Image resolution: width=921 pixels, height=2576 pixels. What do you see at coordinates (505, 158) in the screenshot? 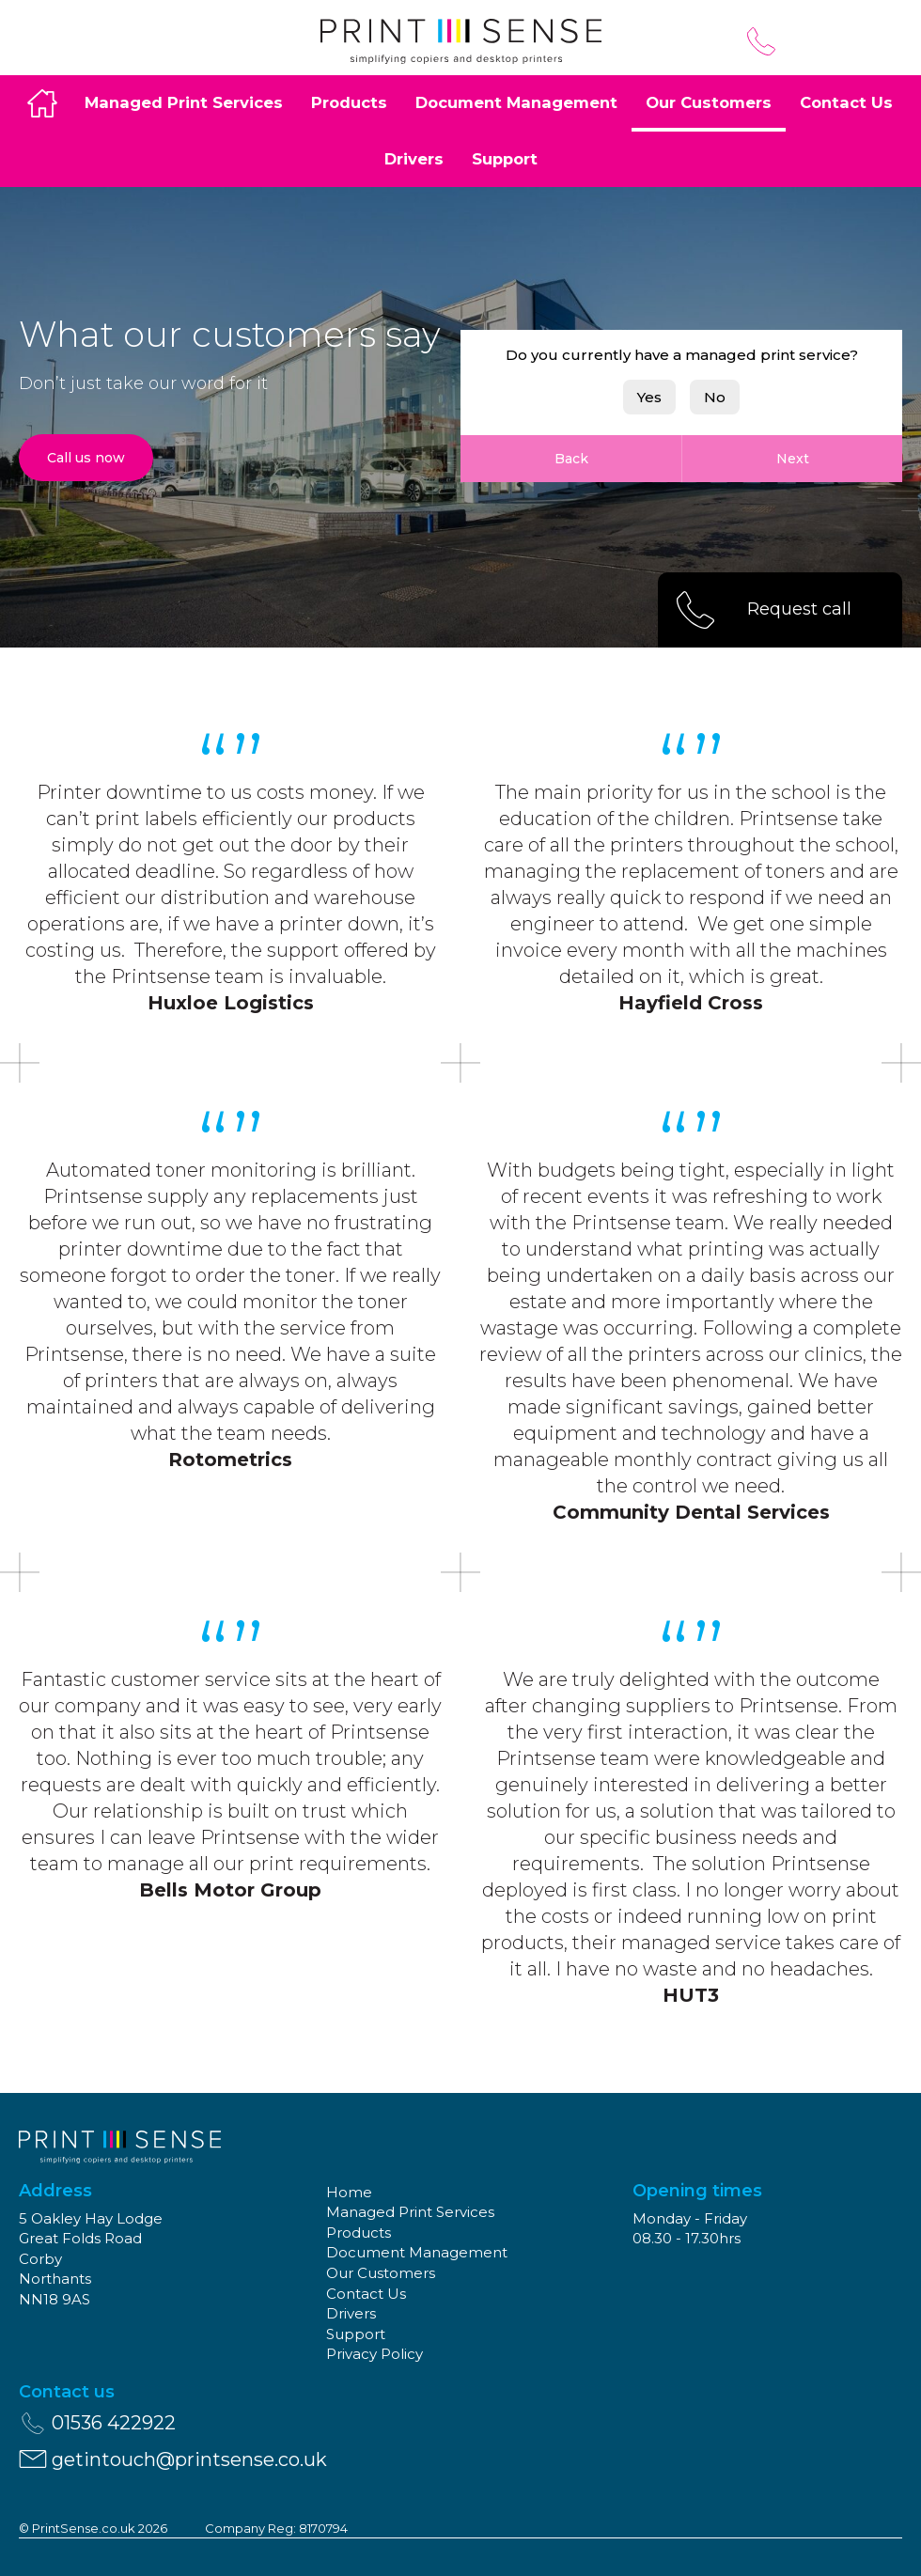
I see `Support` at bounding box center [505, 158].